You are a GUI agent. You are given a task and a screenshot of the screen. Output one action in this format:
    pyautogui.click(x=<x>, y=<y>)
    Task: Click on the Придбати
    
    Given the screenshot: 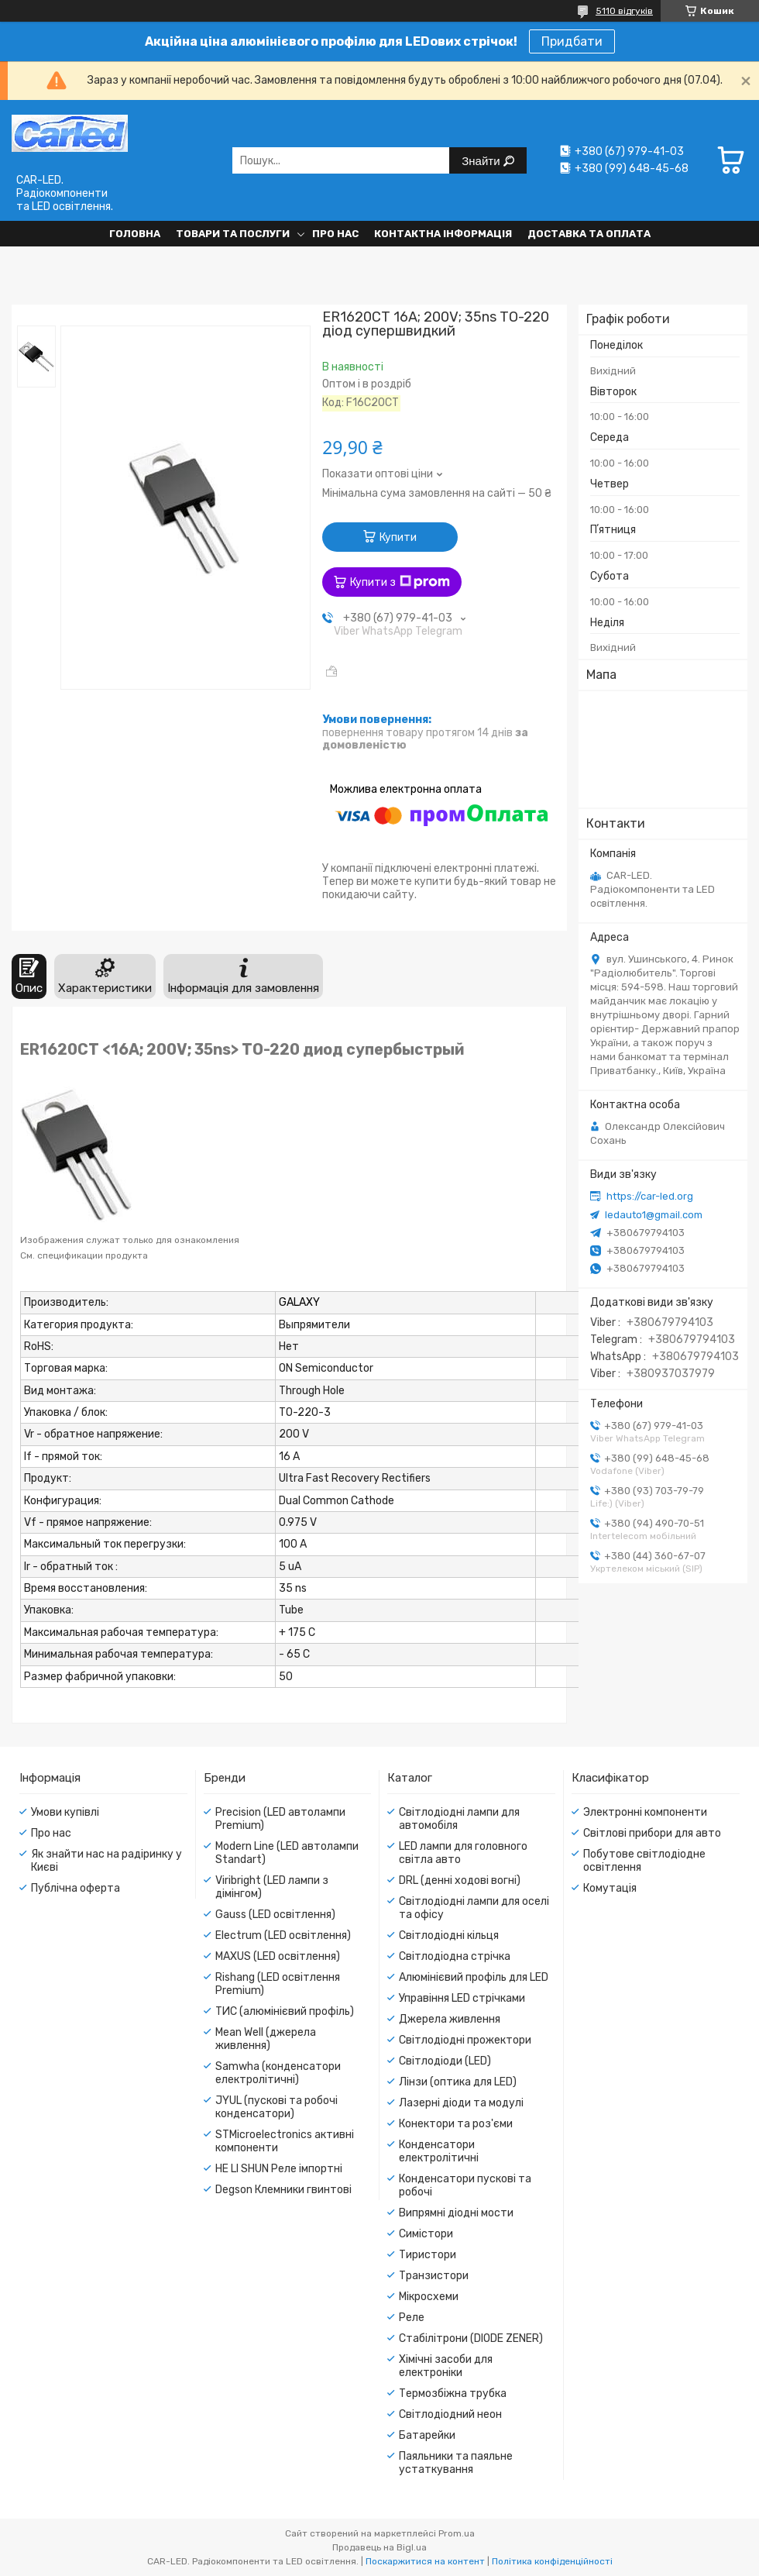 What is the action you would take?
    pyautogui.click(x=572, y=41)
    